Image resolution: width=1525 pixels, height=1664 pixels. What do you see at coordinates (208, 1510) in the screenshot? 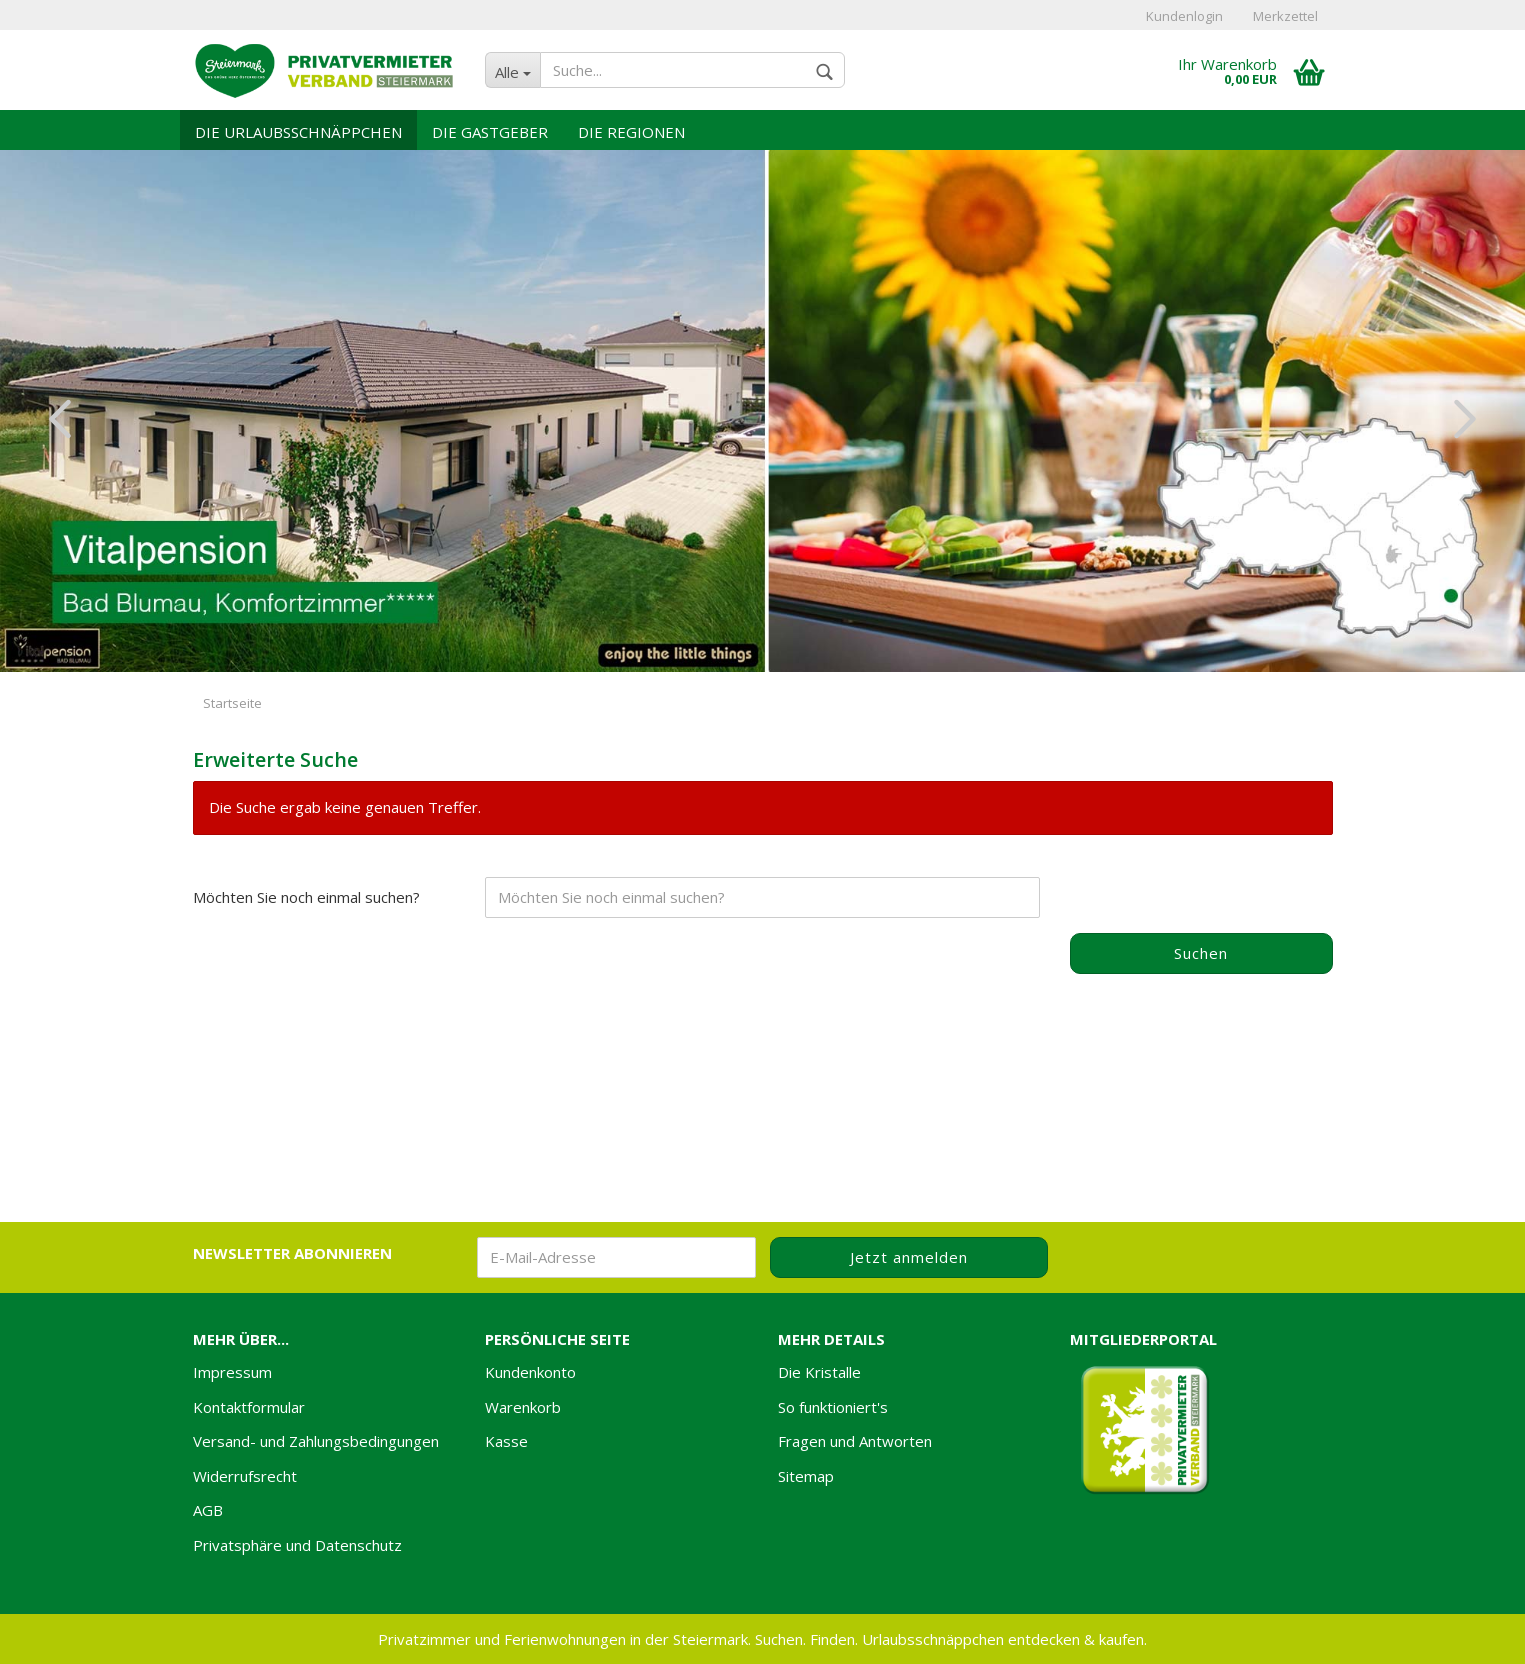
I see `AGB` at bounding box center [208, 1510].